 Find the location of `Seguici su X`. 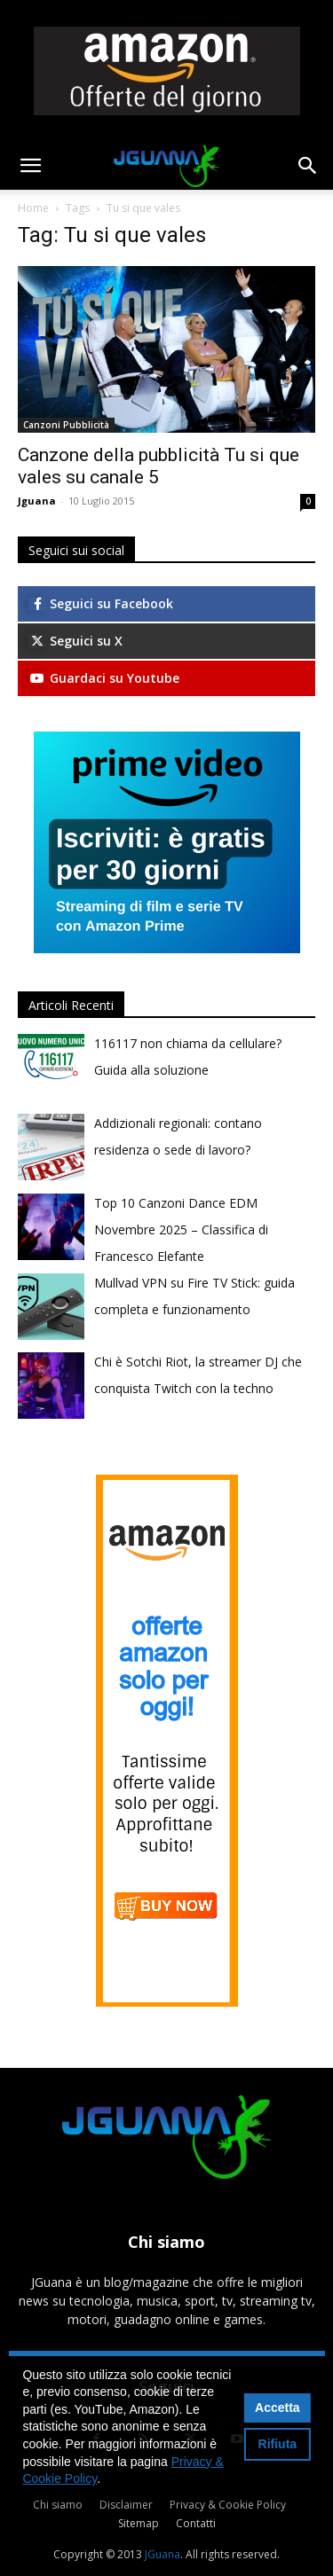

Seguici su X is located at coordinates (75, 640).